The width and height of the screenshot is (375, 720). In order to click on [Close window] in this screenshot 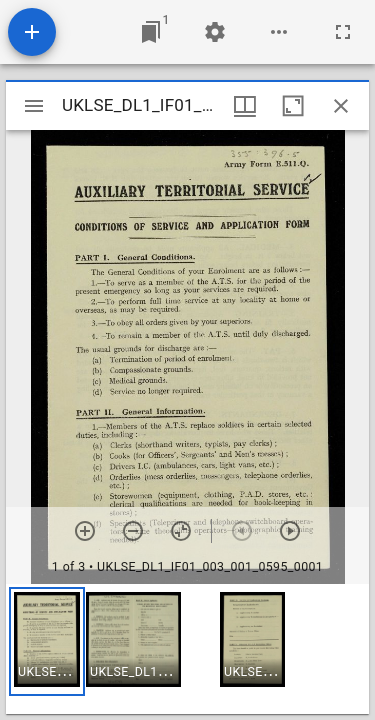, I will do `click(341, 106)`.